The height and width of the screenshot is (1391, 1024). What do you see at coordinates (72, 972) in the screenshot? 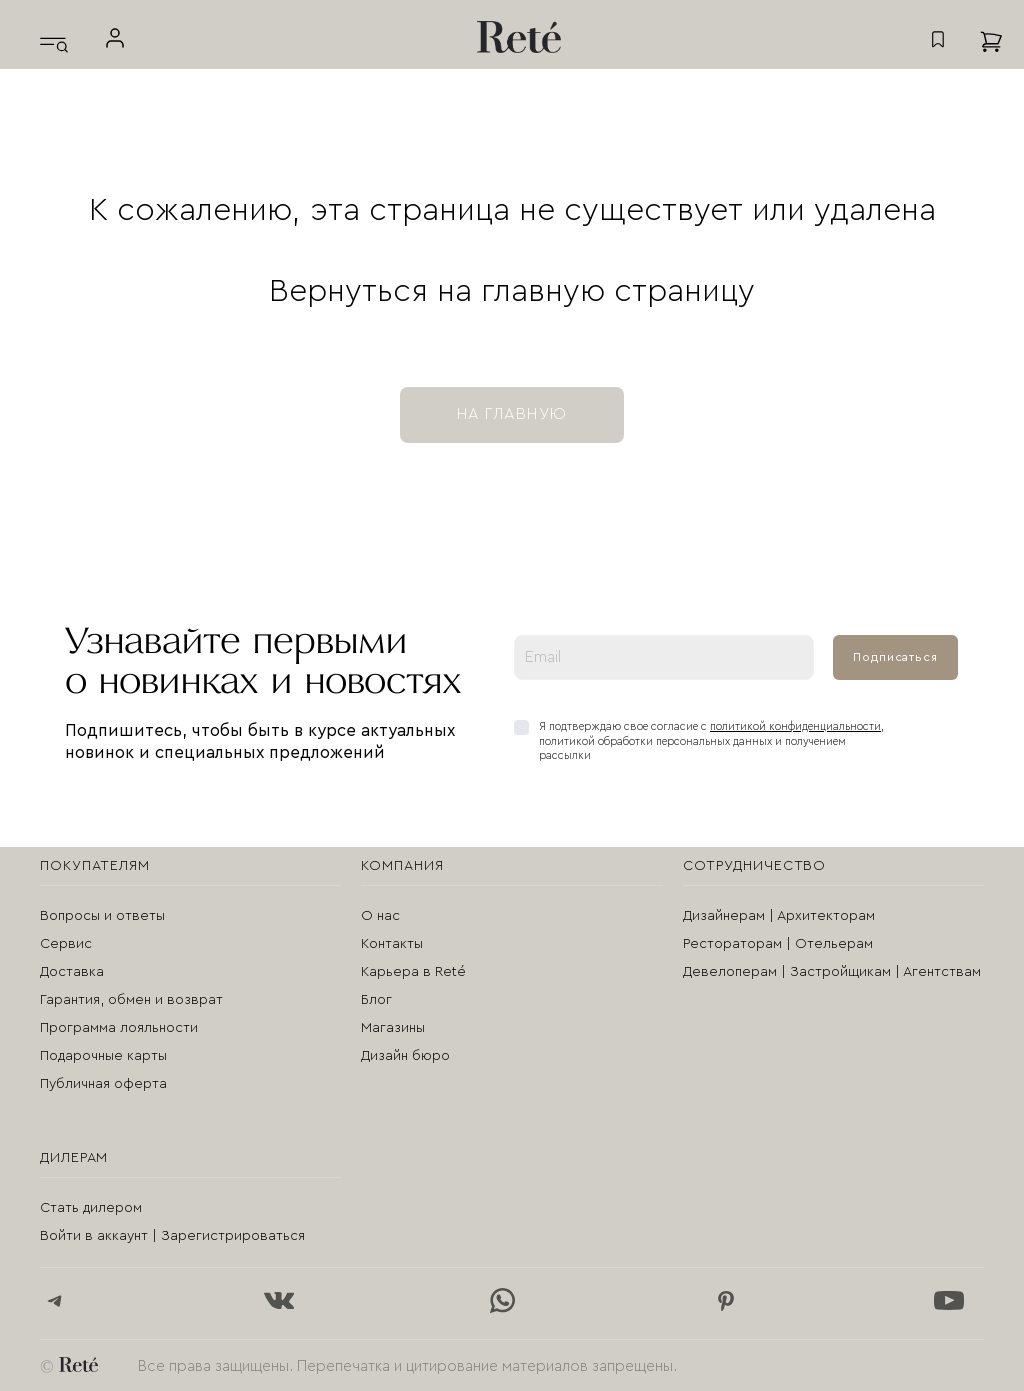
I see `Доставка` at bounding box center [72, 972].